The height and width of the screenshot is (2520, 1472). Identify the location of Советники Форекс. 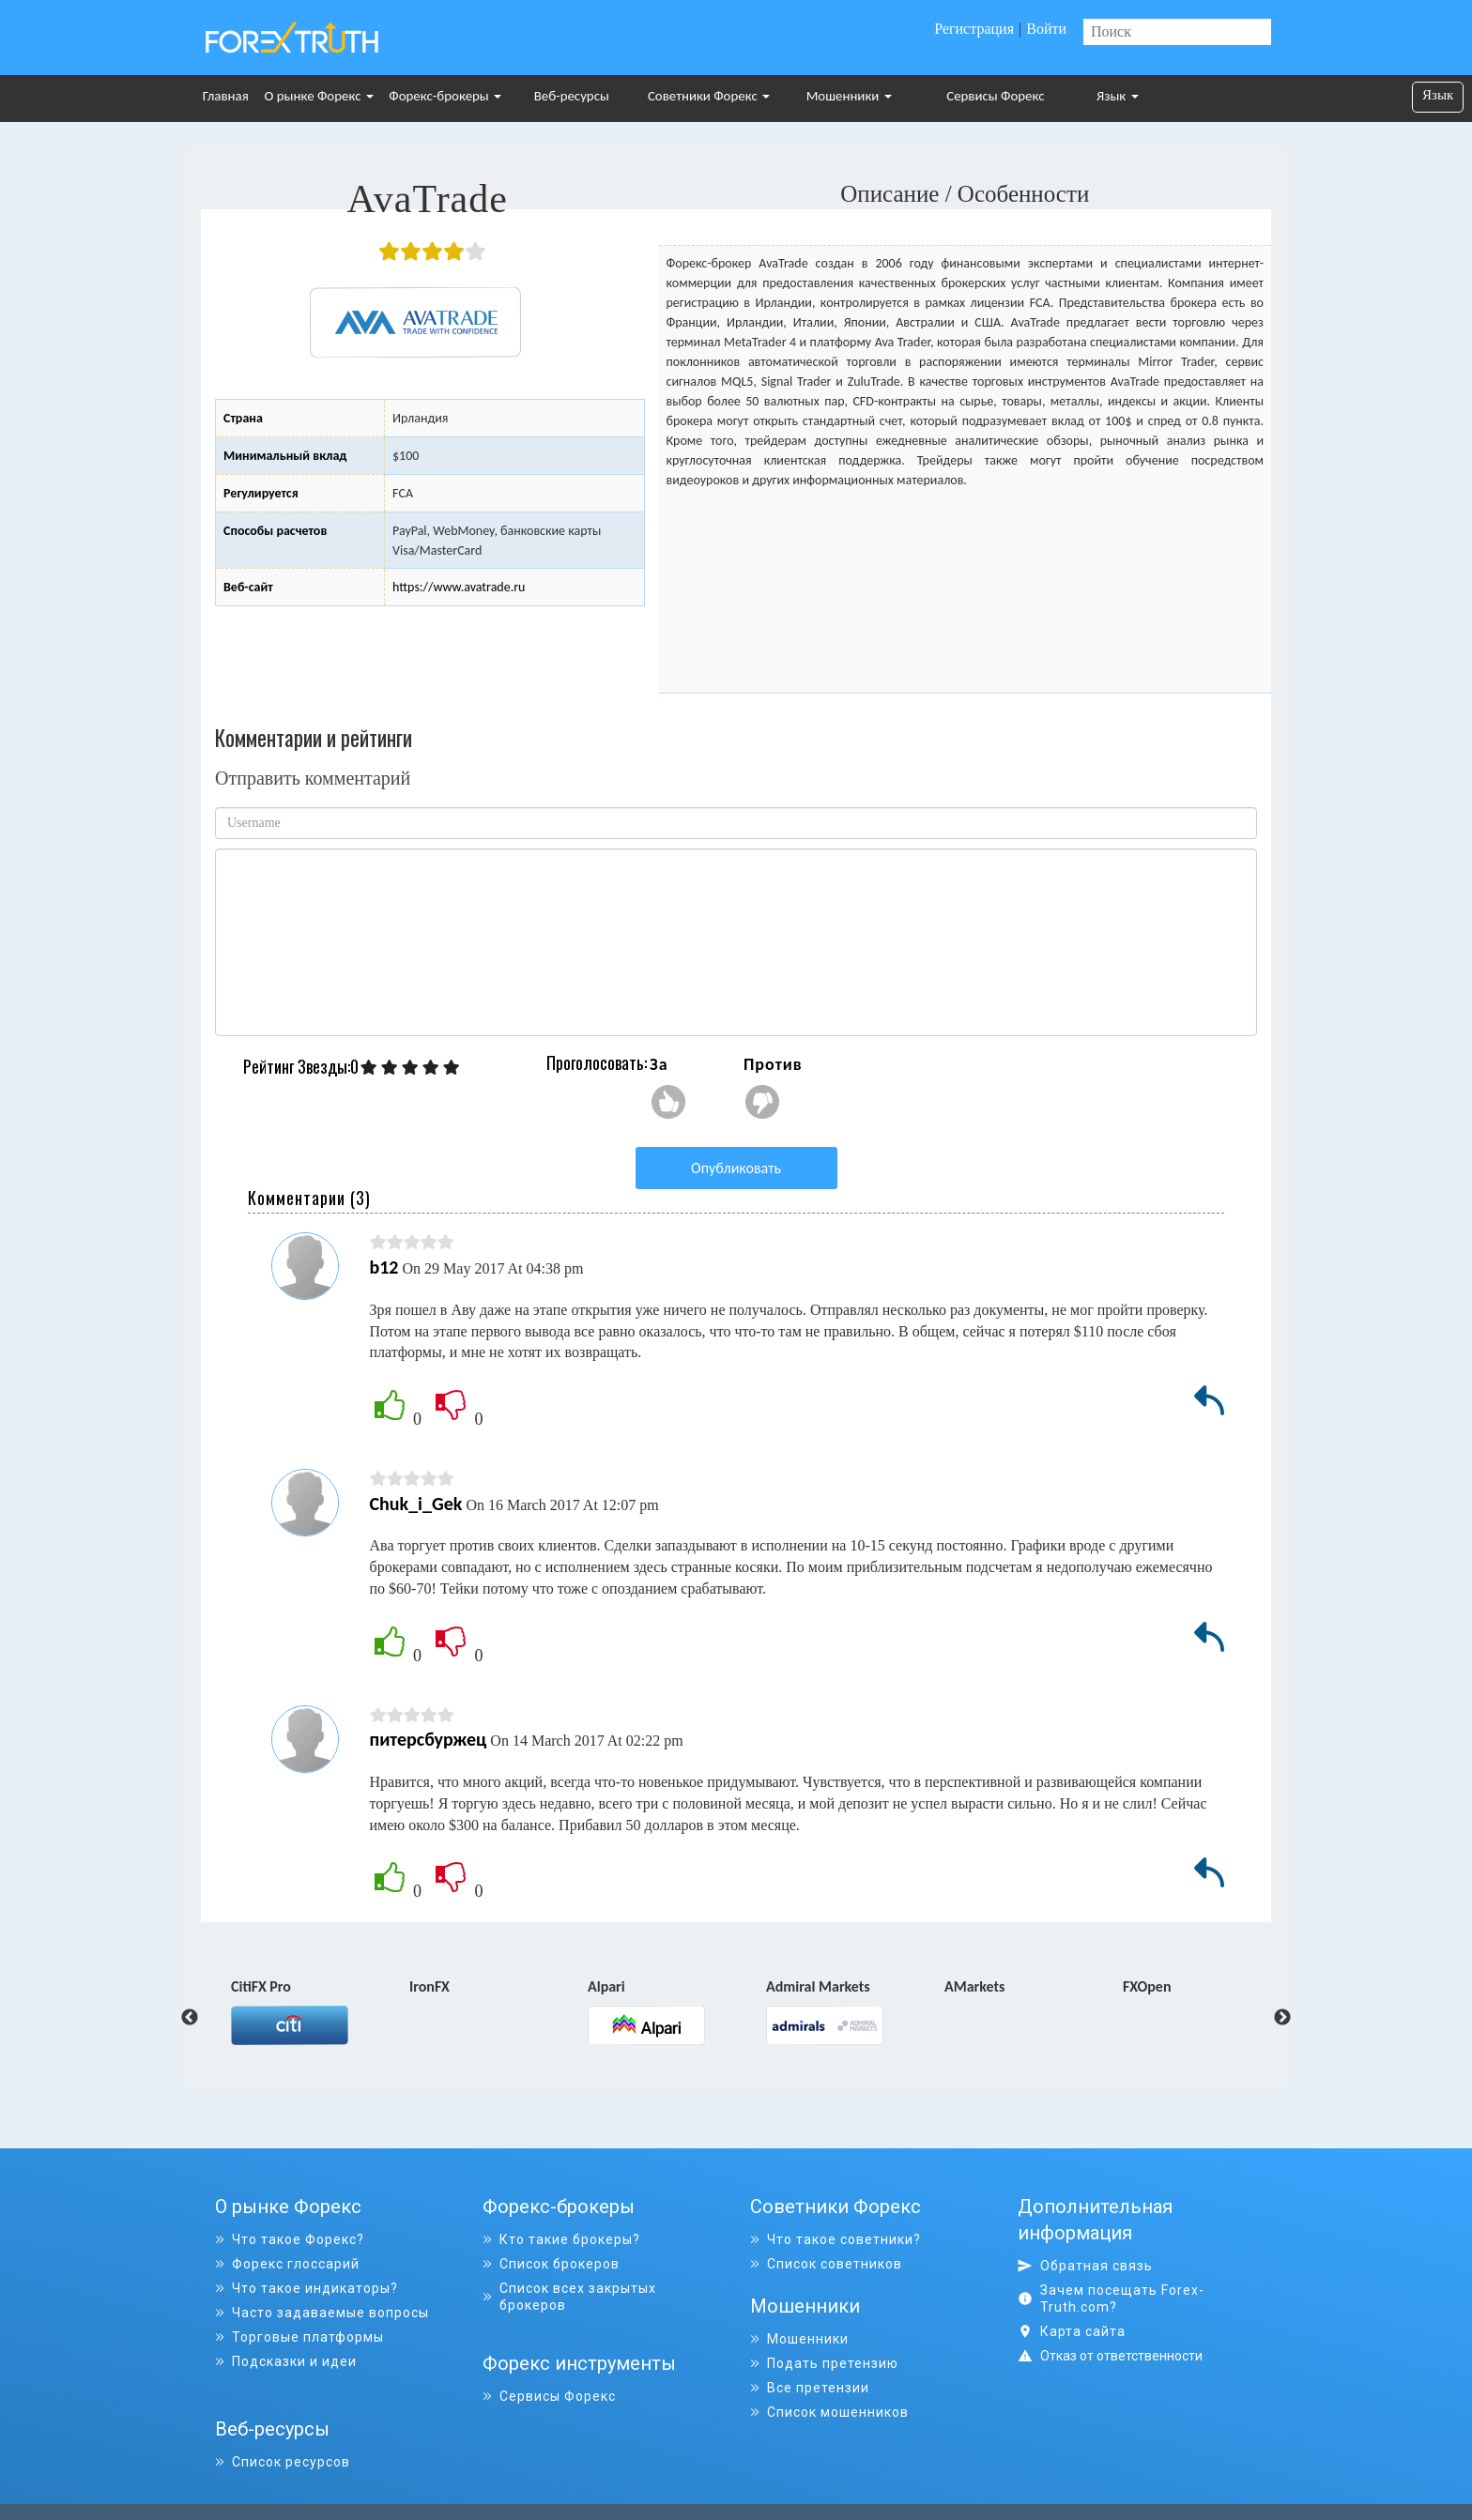
(709, 95).